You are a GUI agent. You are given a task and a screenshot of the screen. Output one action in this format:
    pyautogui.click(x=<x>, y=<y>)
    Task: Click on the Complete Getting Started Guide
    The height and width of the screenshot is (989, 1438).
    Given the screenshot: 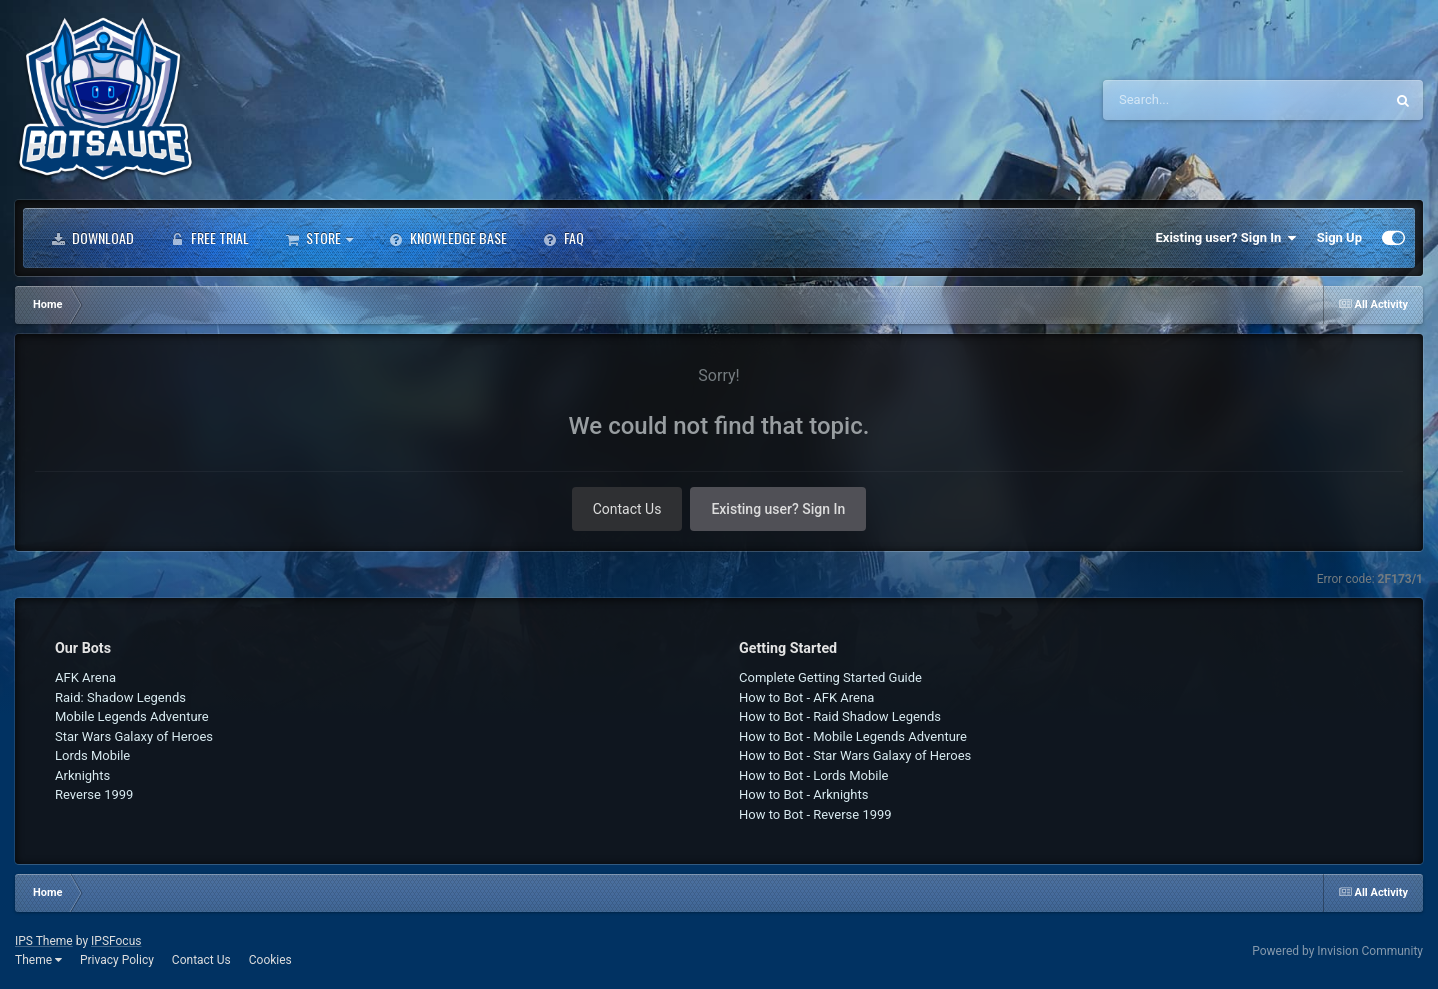 What is the action you would take?
    pyautogui.click(x=830, y=677)
    